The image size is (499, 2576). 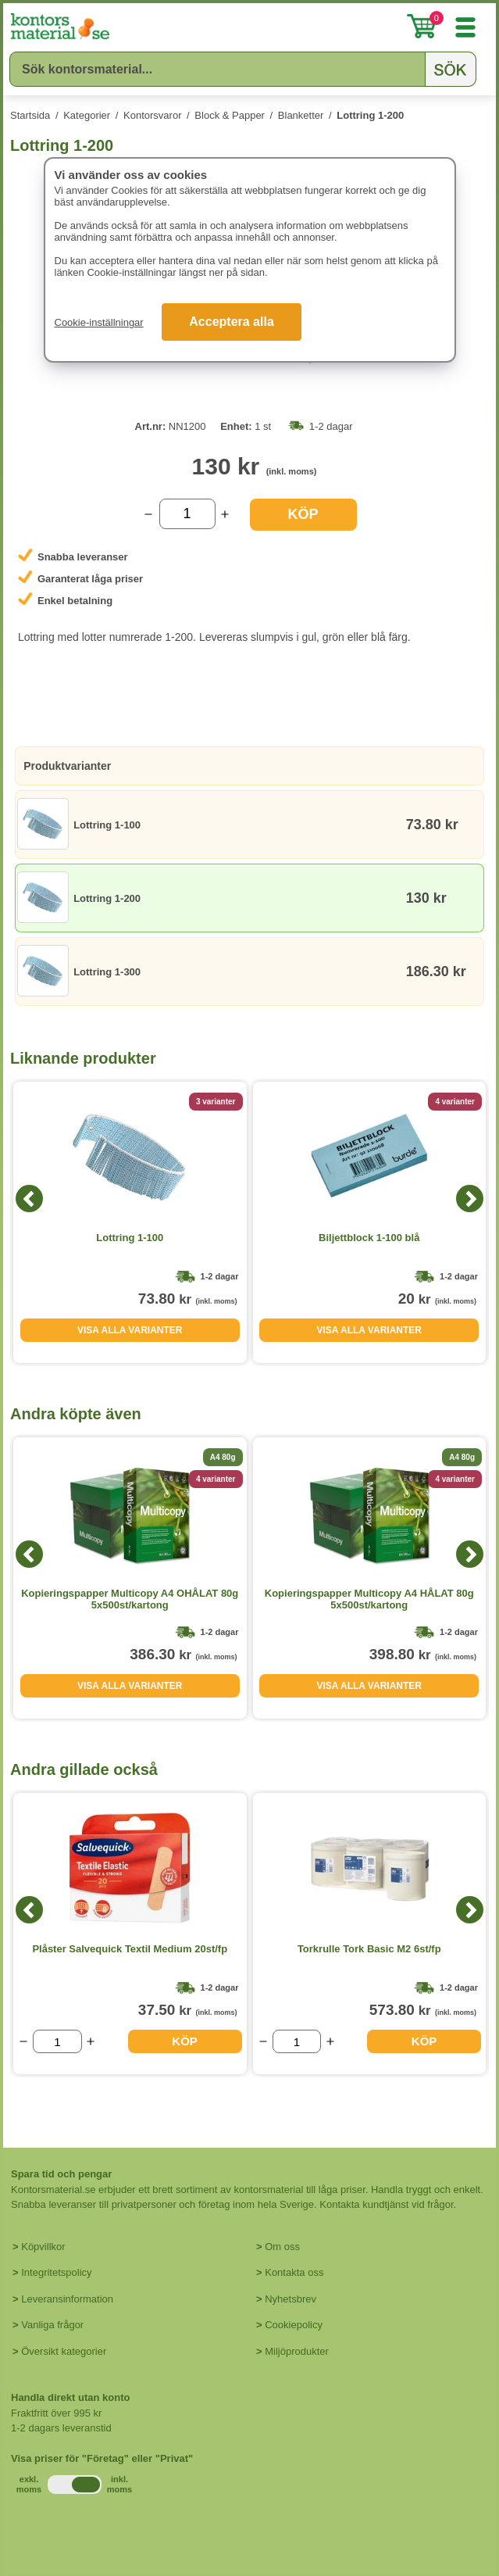 I want to click on Kontakta oss, so click(x=294, y=2272).